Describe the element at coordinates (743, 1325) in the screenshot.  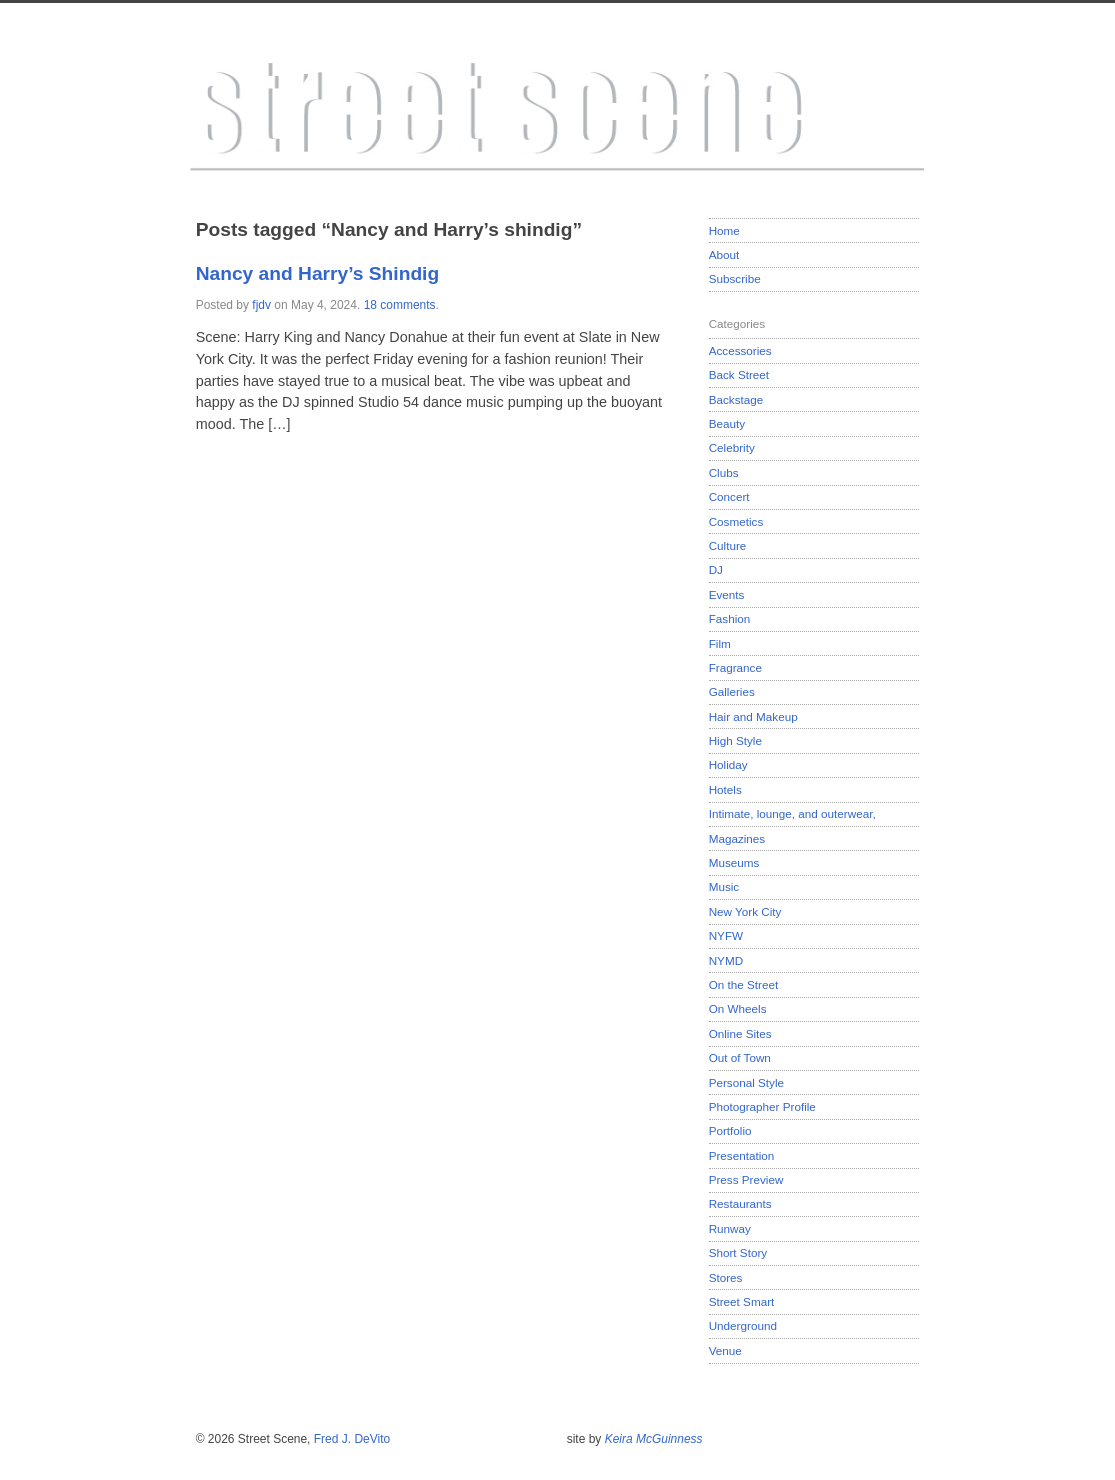
I see `Underground` at that location.